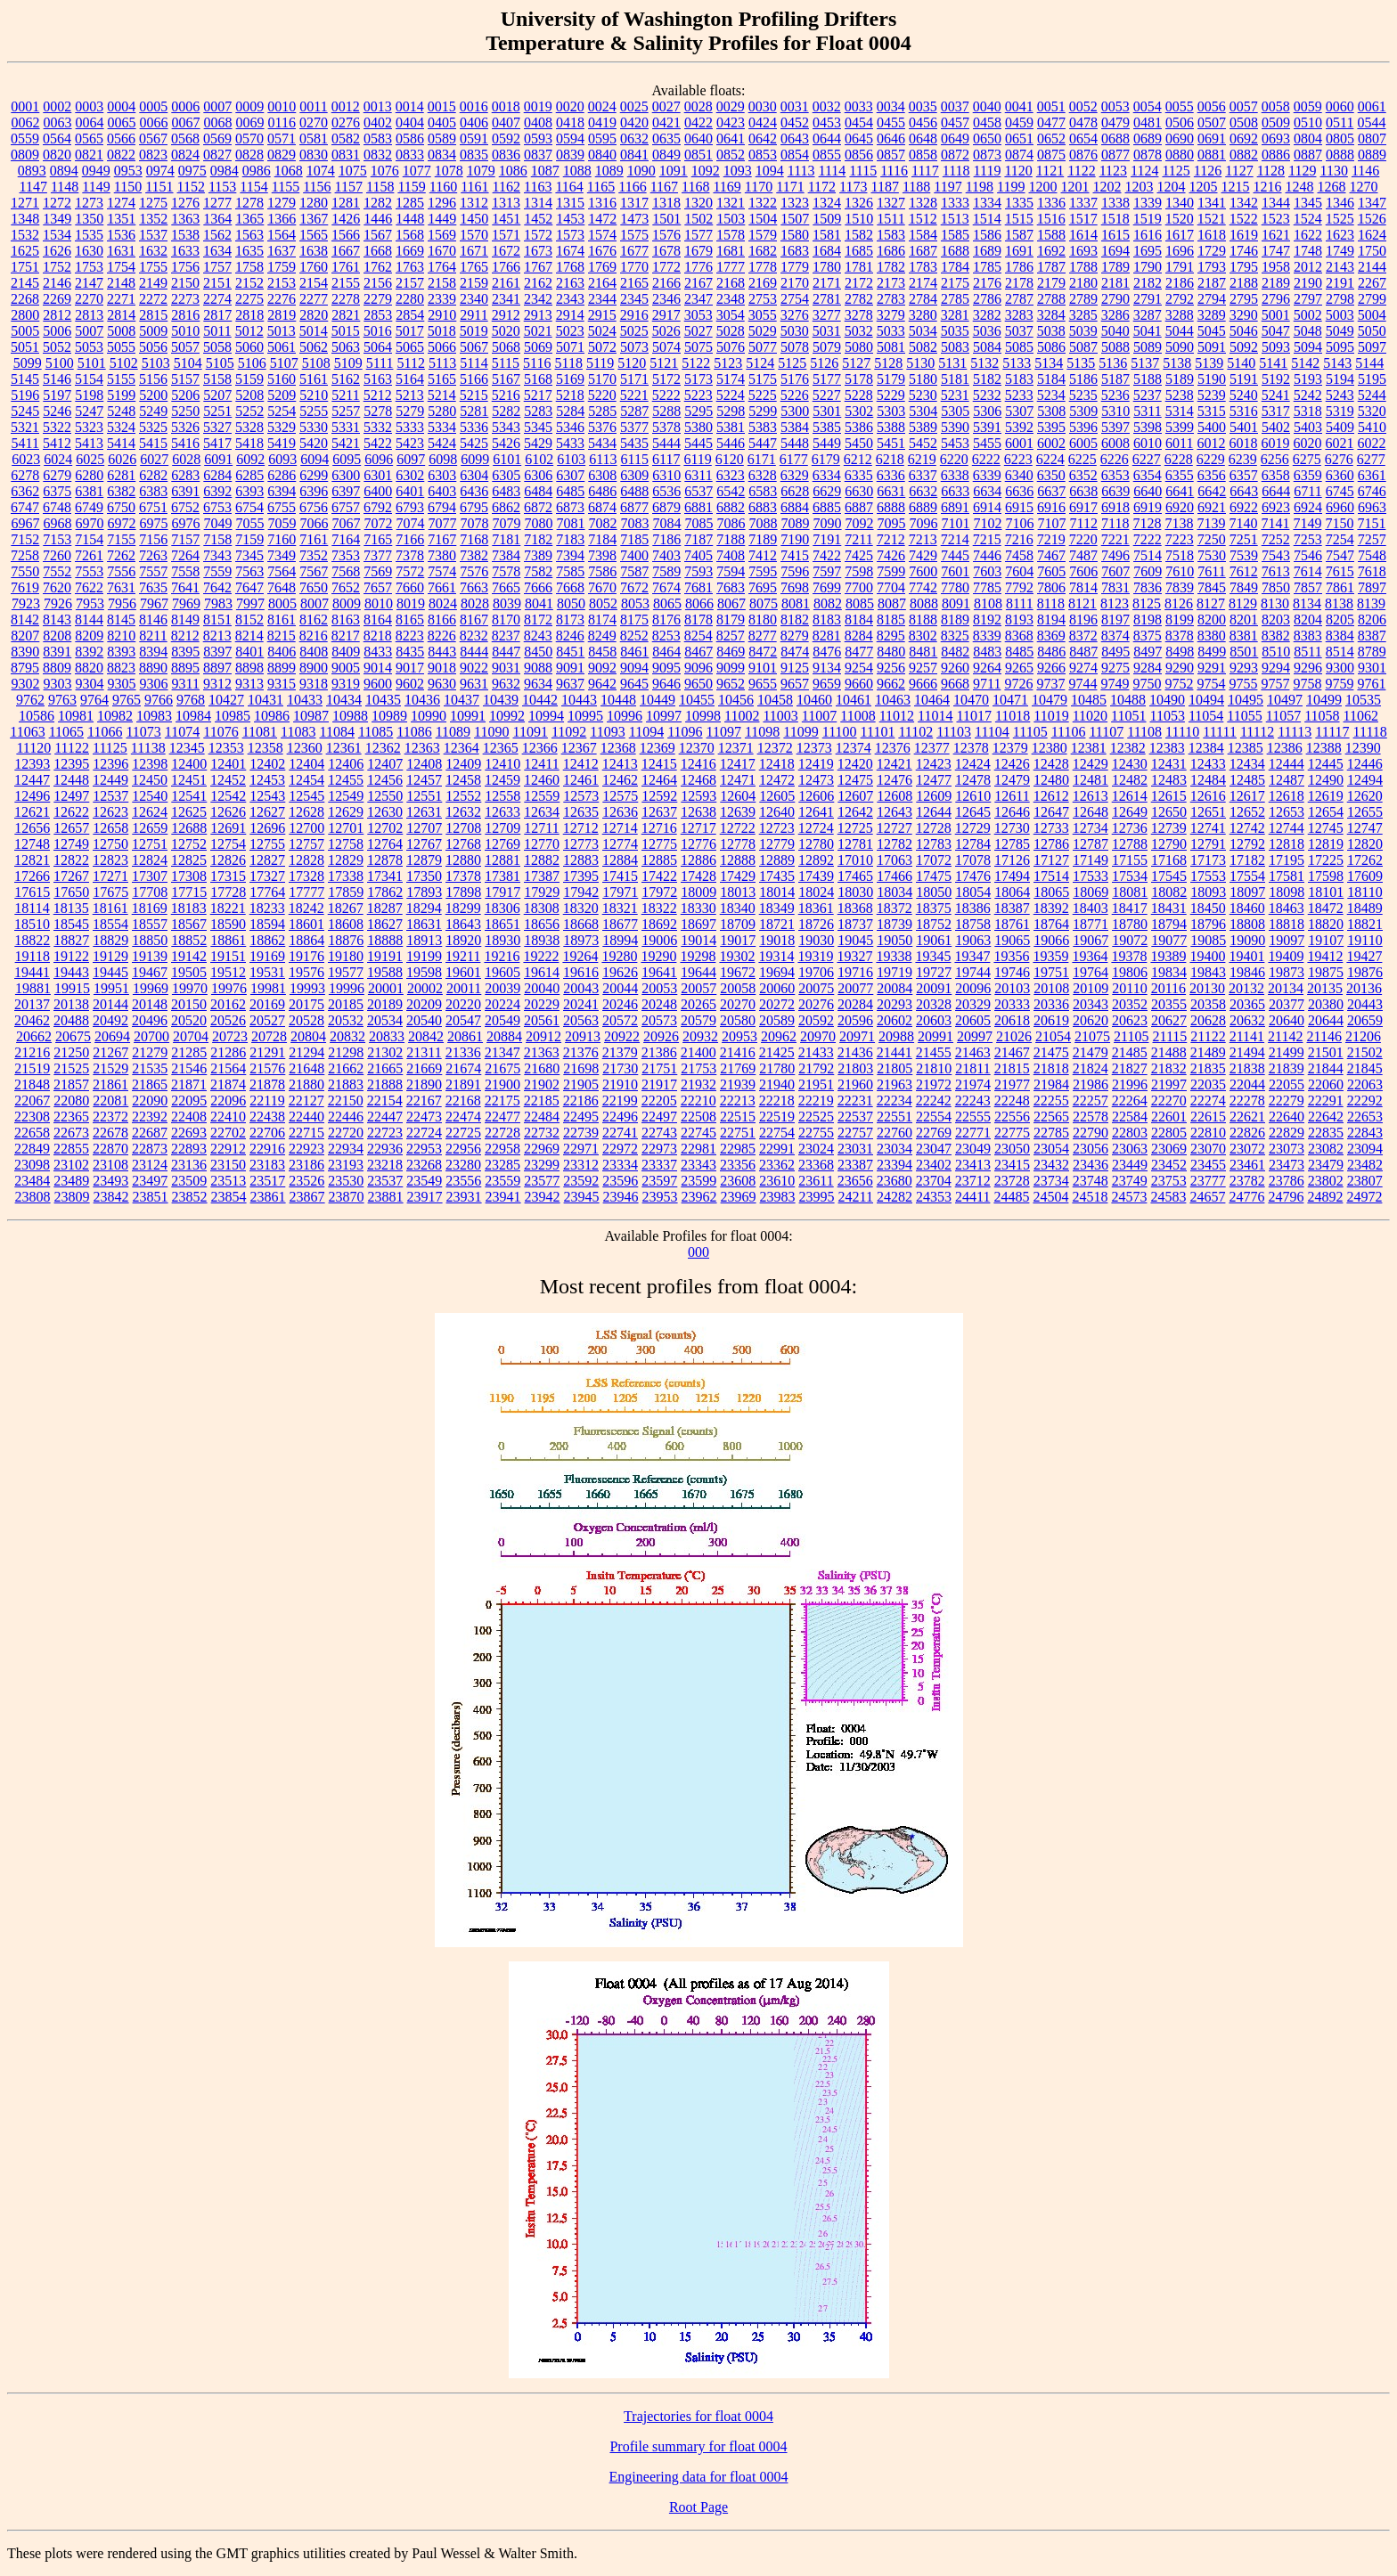  Describe the element at coordinates (538, 491) in the screenshot. I see `6484` at that location.